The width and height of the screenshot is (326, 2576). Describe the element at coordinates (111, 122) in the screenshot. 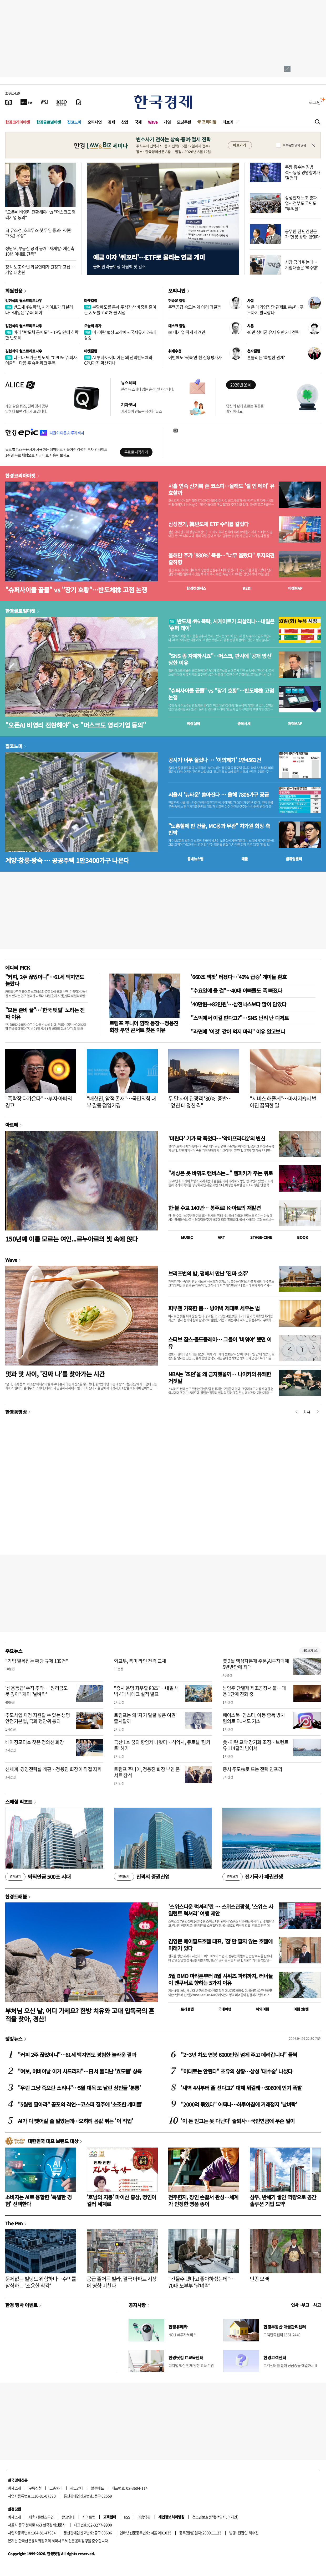

I see `경제` at that location.